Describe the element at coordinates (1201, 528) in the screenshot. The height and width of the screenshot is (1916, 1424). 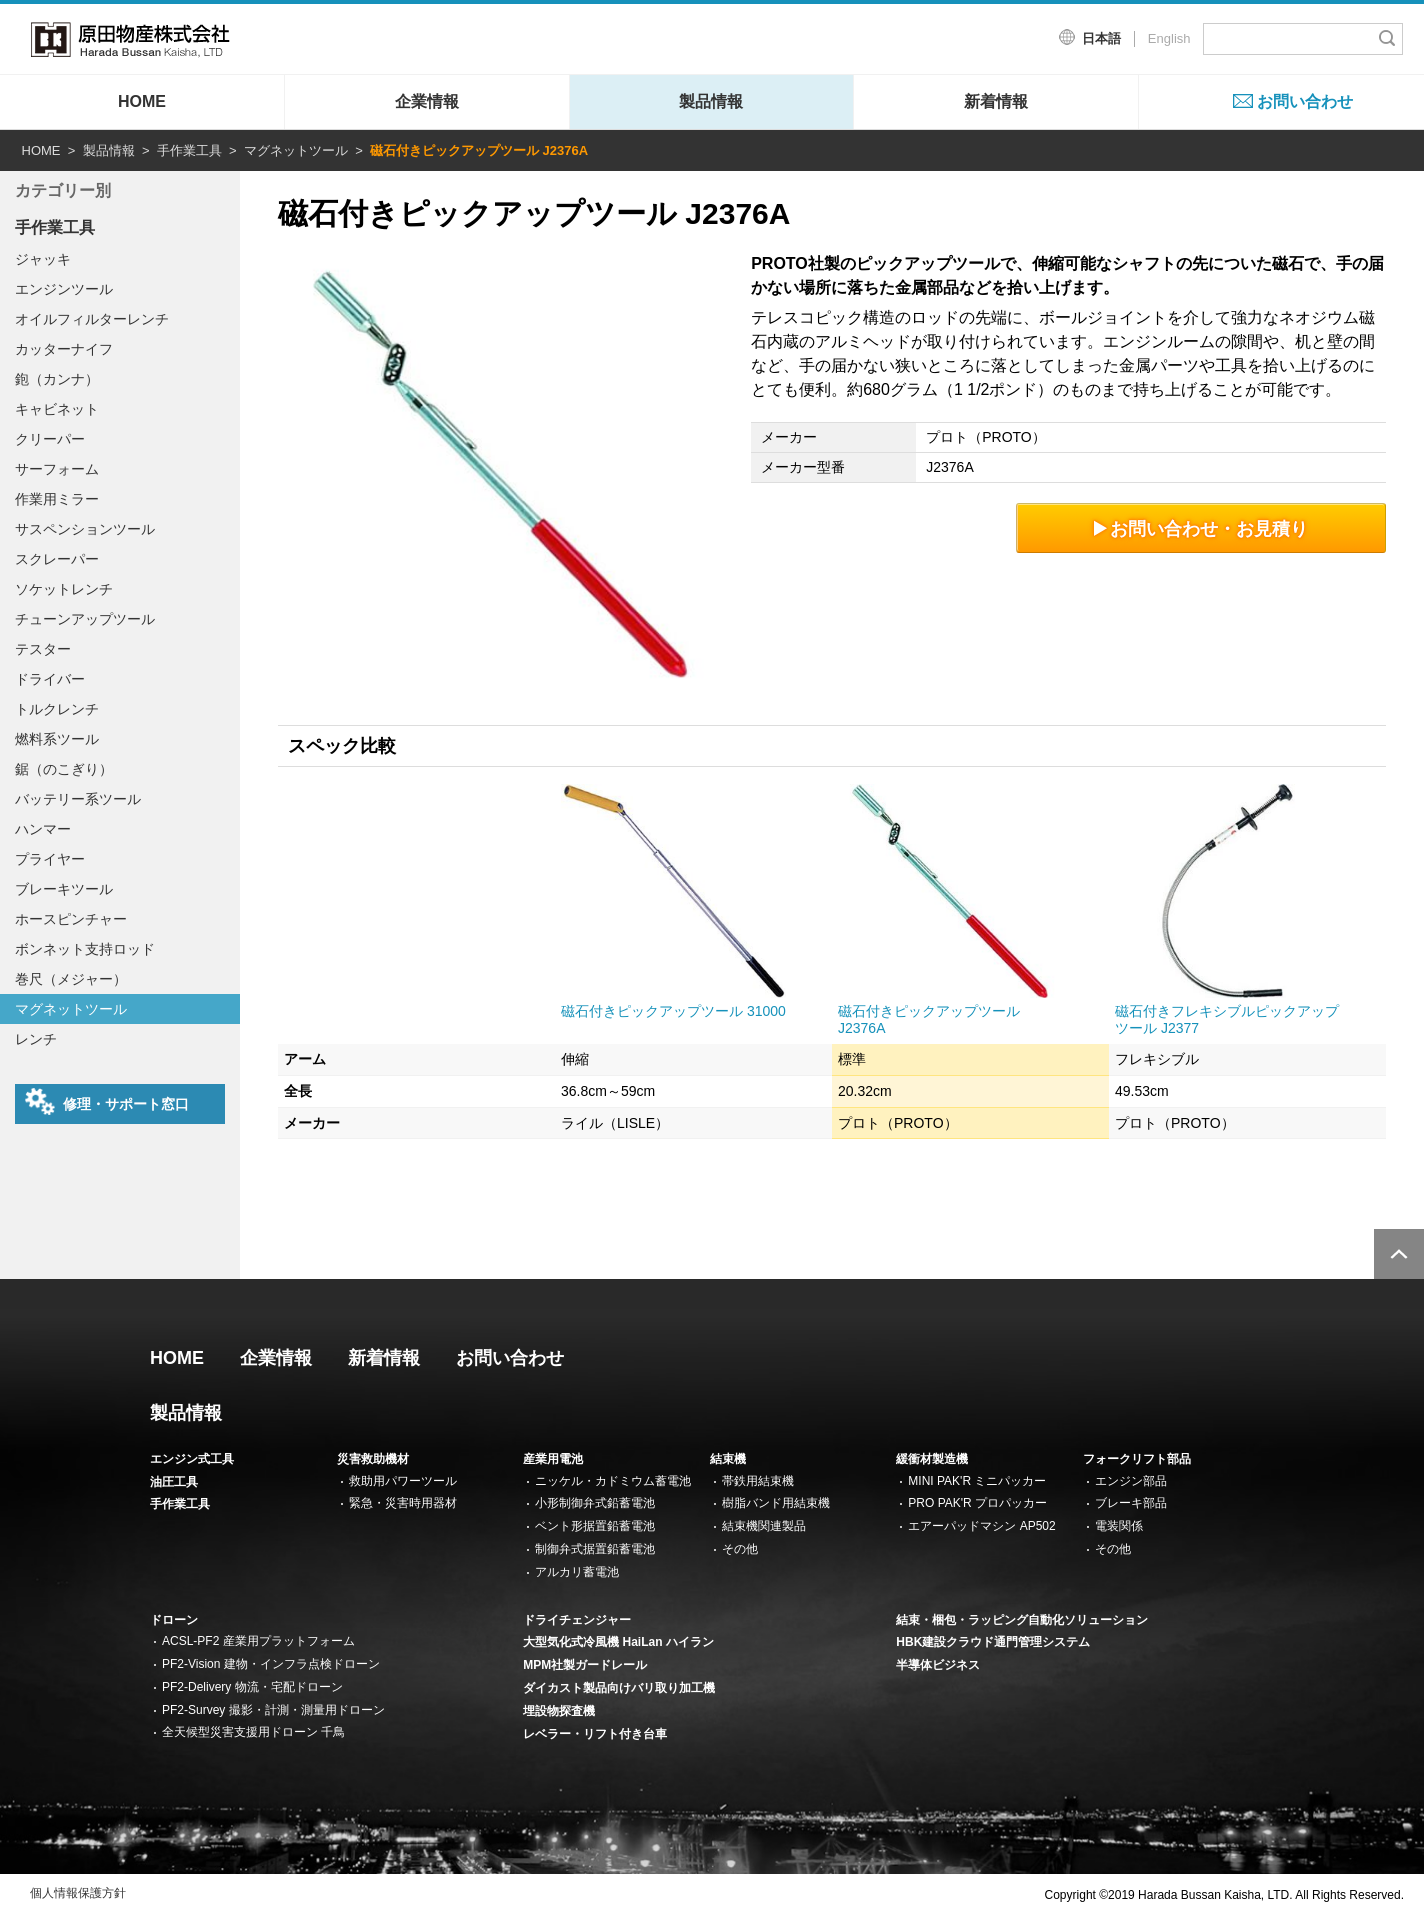
I see `お問い合わせ・お見積り` at that location.